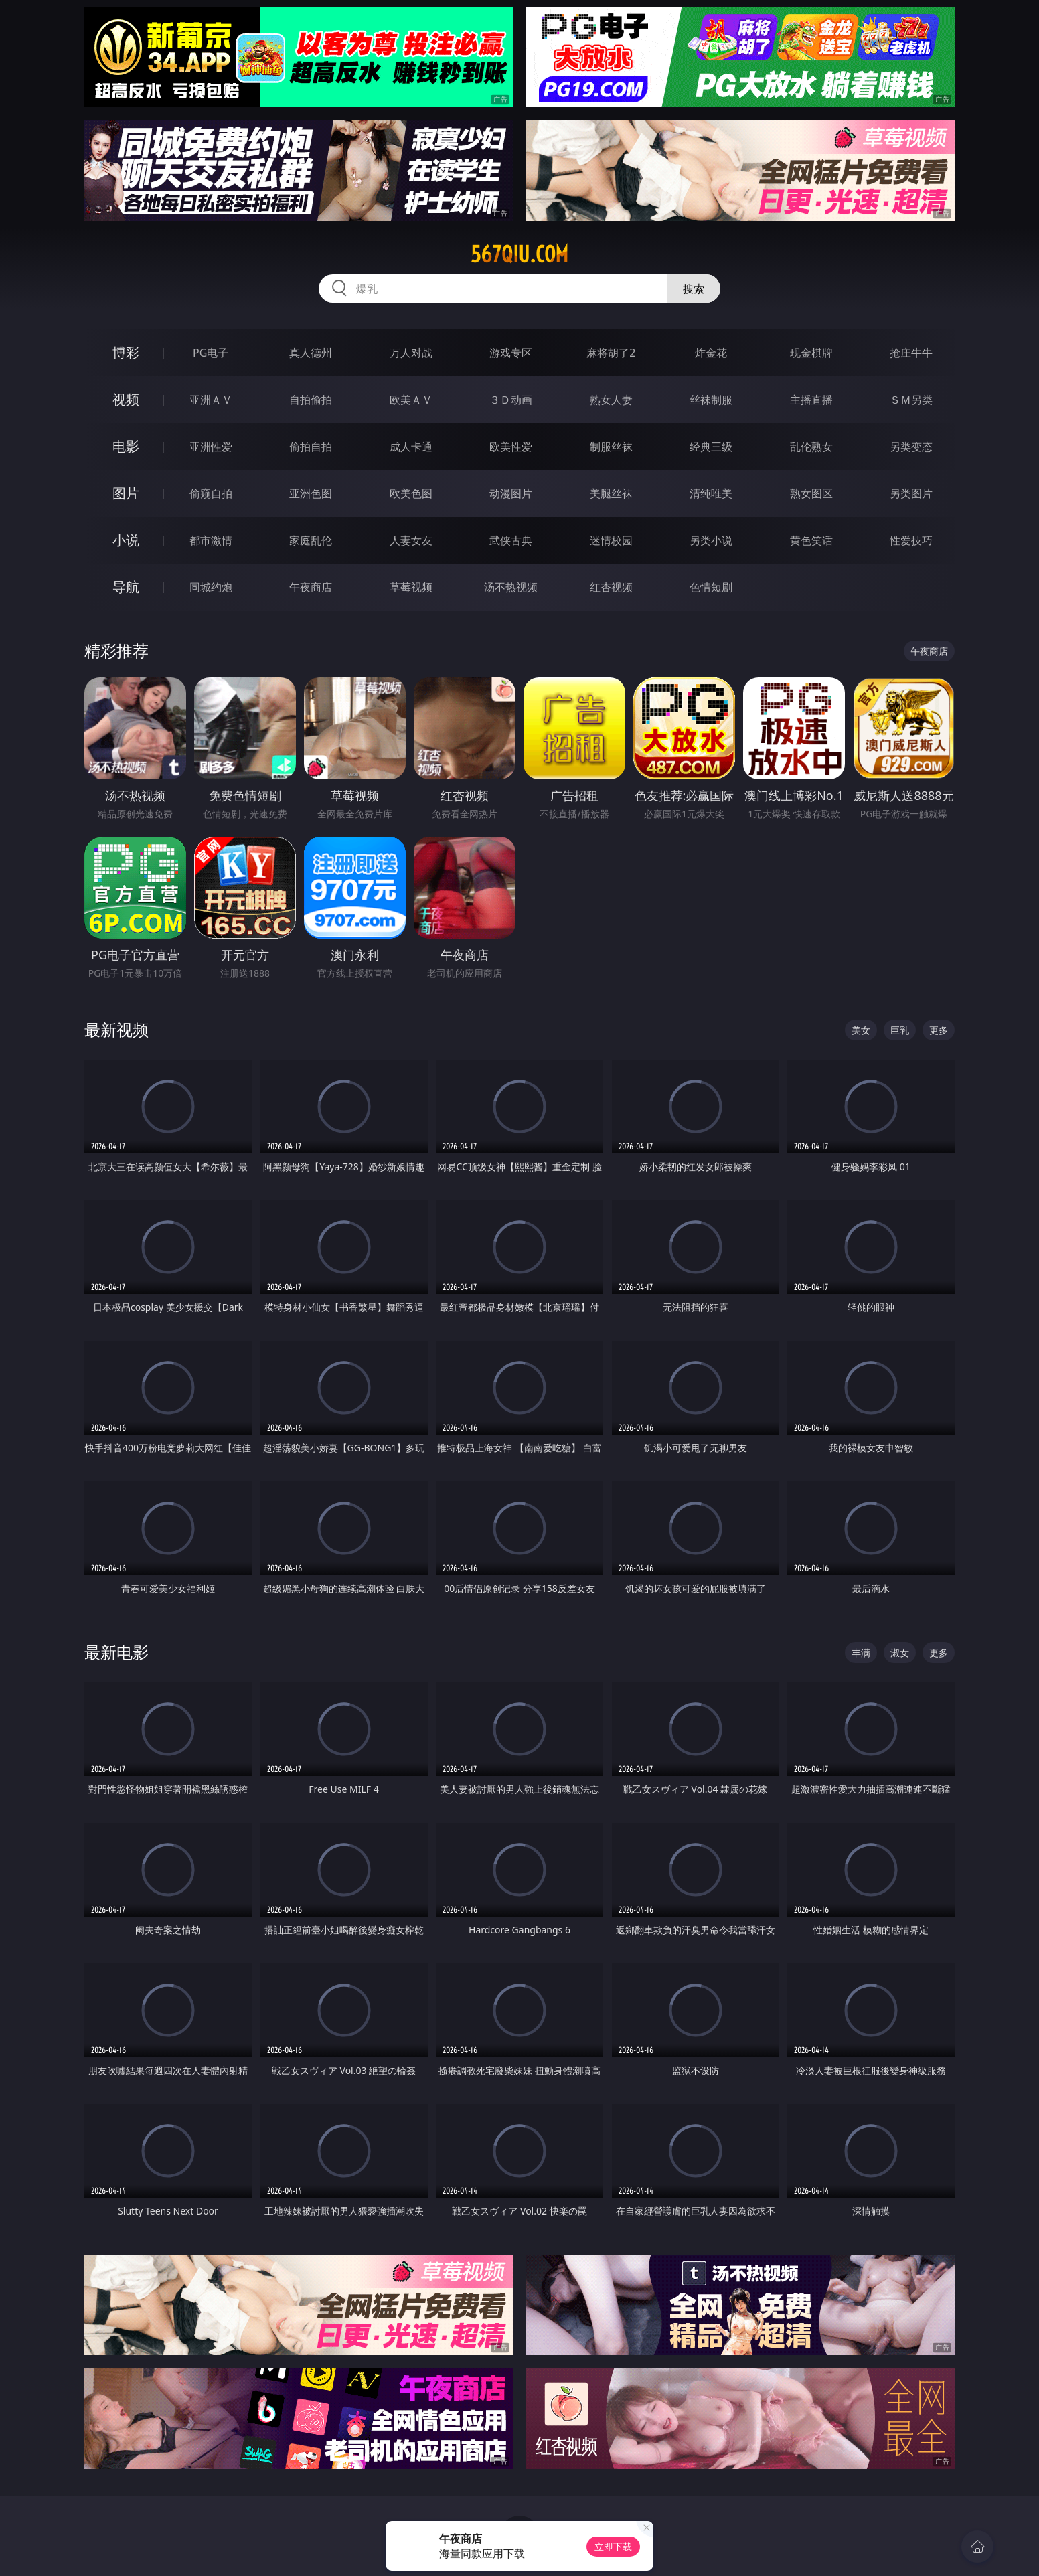 The image size is (1039, 2576). Describe the element at coordinates (411, 587) in the screenshot. I see `草莓视频` at that location.